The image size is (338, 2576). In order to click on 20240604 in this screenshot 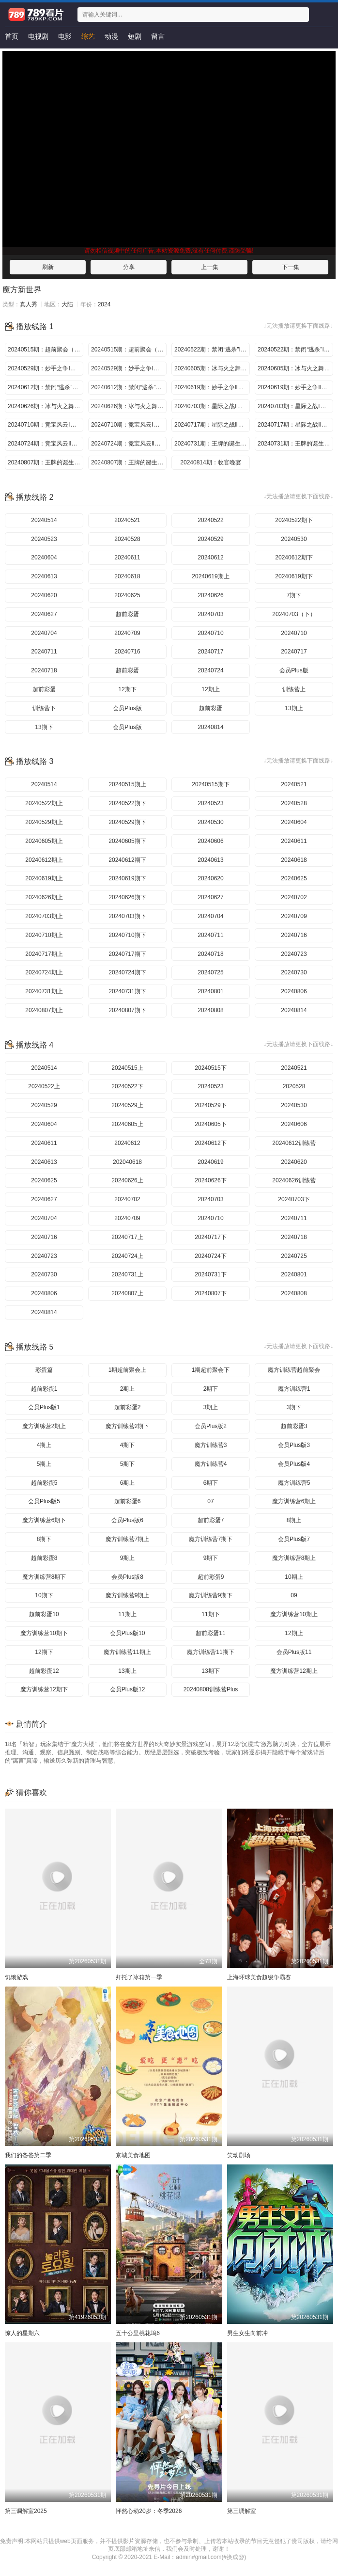, I will do `click(44, 557)`.